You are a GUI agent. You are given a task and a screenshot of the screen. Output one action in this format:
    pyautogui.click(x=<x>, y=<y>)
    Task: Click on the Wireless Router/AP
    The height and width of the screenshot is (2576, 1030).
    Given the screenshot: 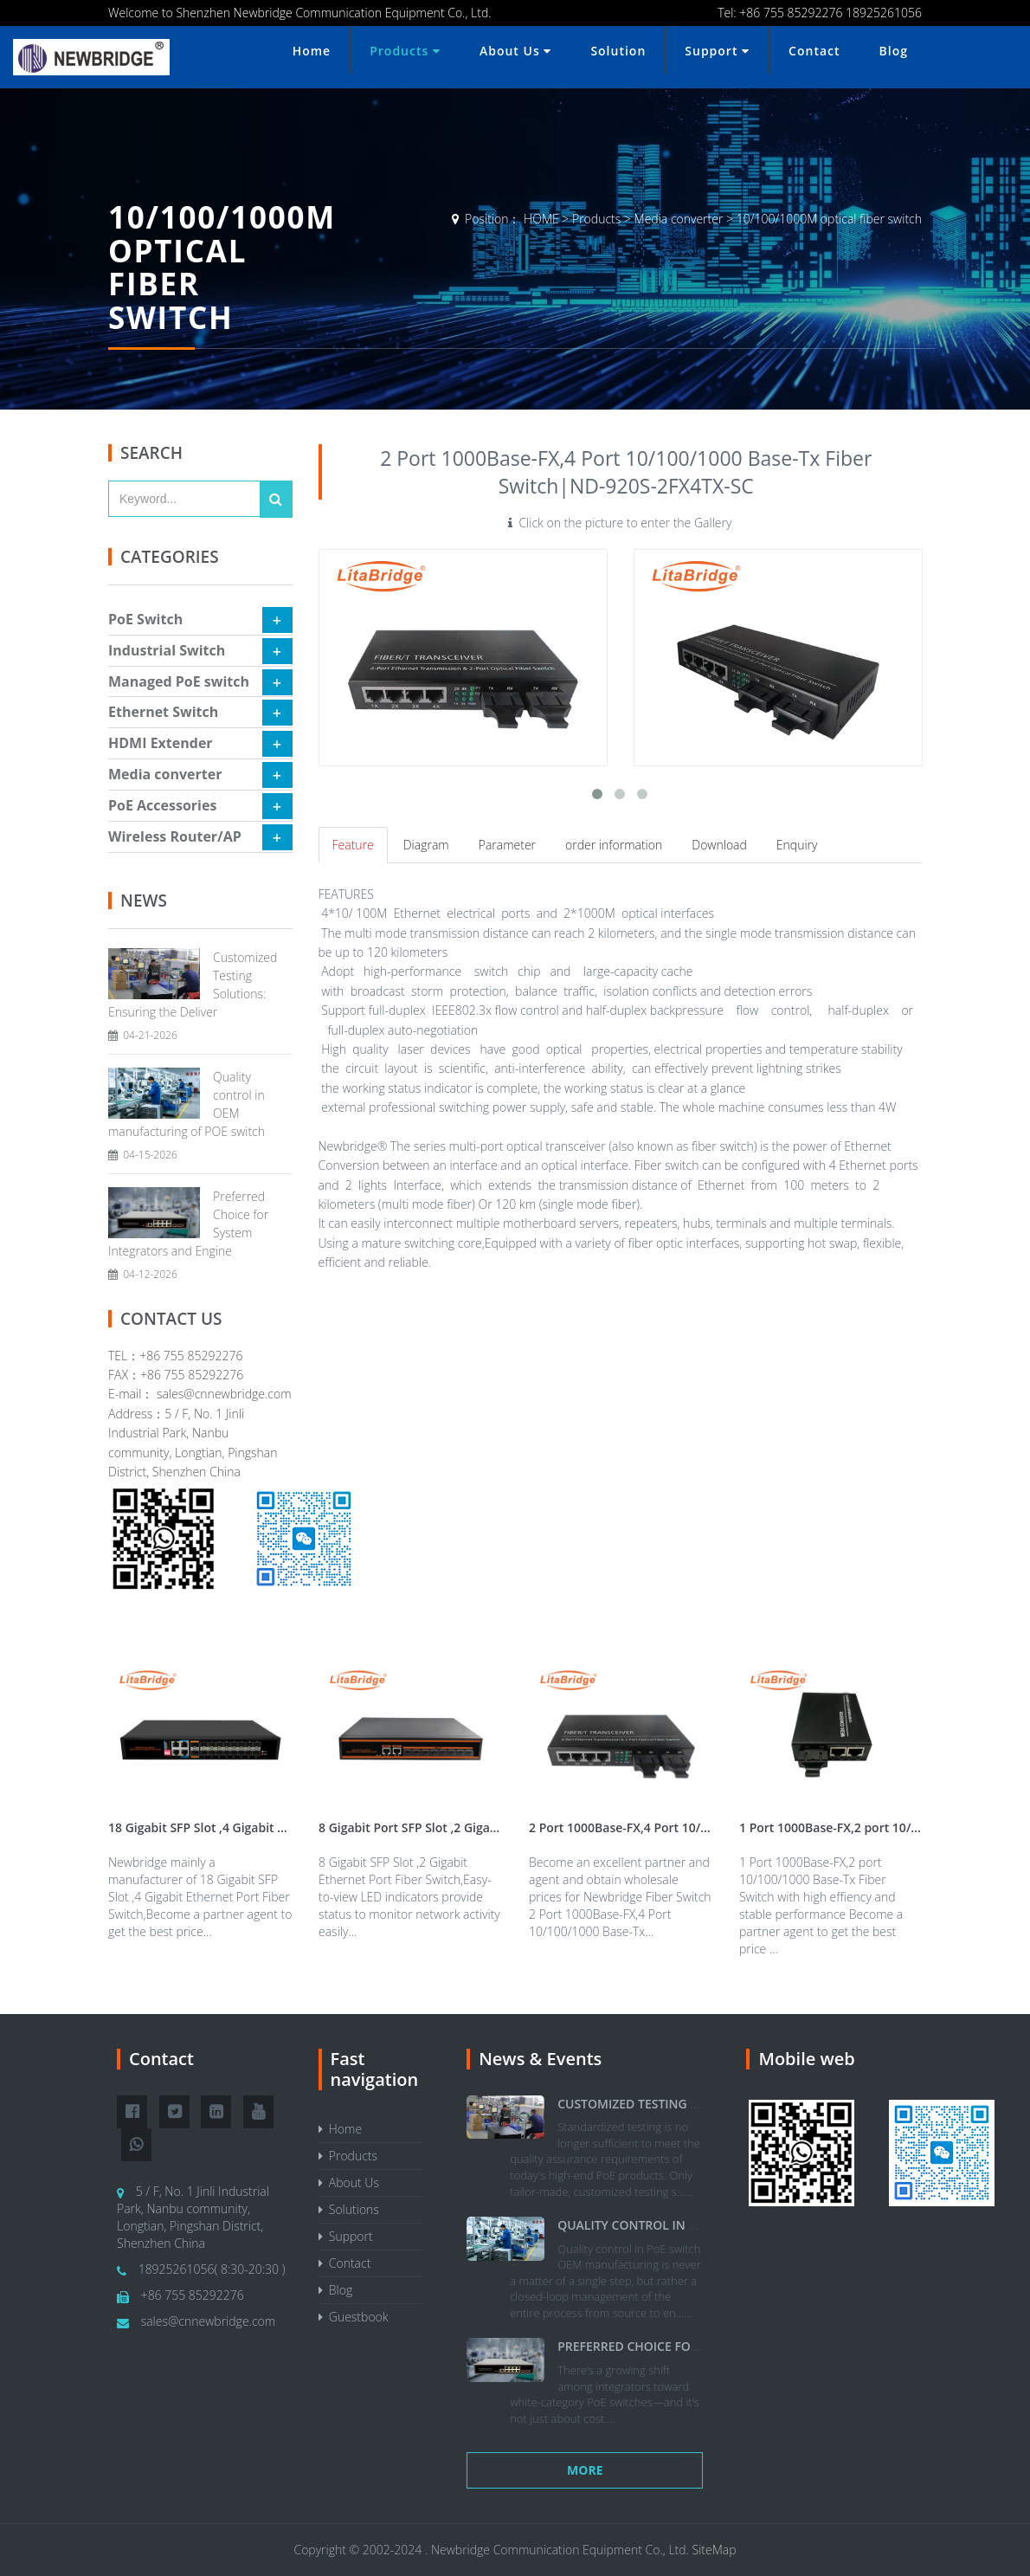 What is the action you would take?
    pyautogui.click(x=174, y=836)
    